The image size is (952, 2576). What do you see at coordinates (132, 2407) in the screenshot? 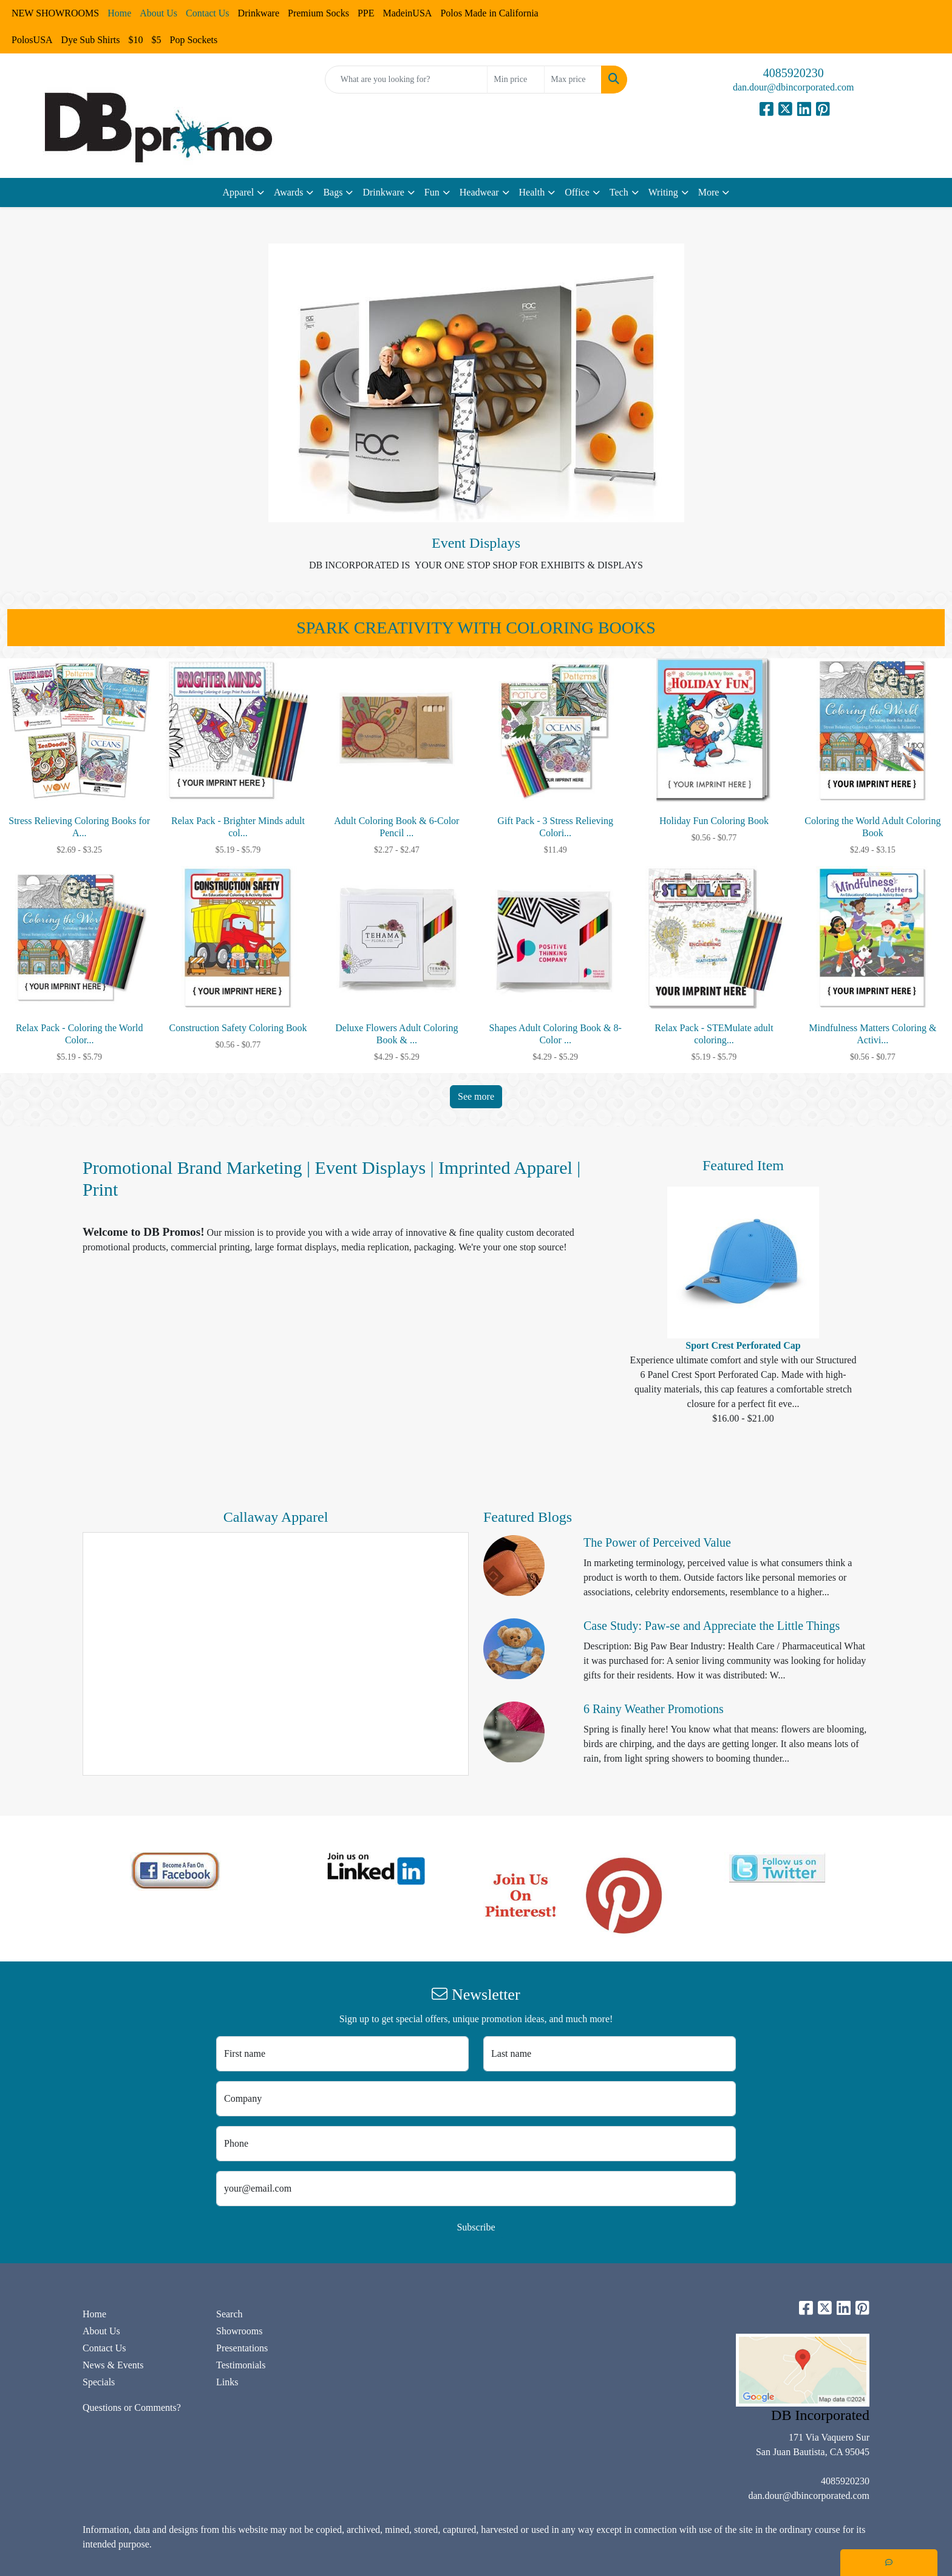
I see `Questions or Comments?` at bounding box center [132, 2407].